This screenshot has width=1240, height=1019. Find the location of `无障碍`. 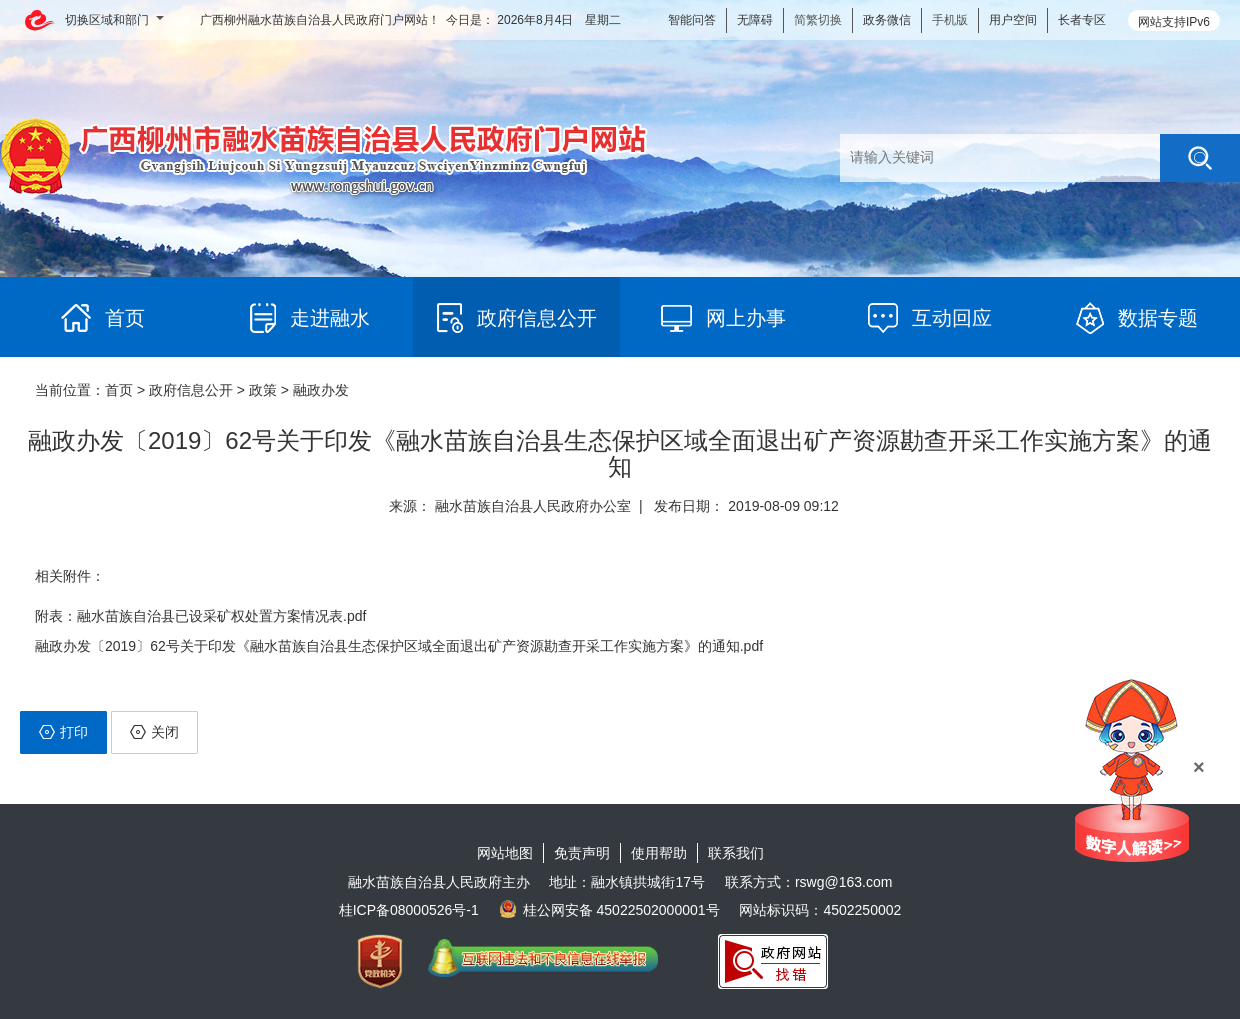

无障碍 is located at coordinates (755, 20).